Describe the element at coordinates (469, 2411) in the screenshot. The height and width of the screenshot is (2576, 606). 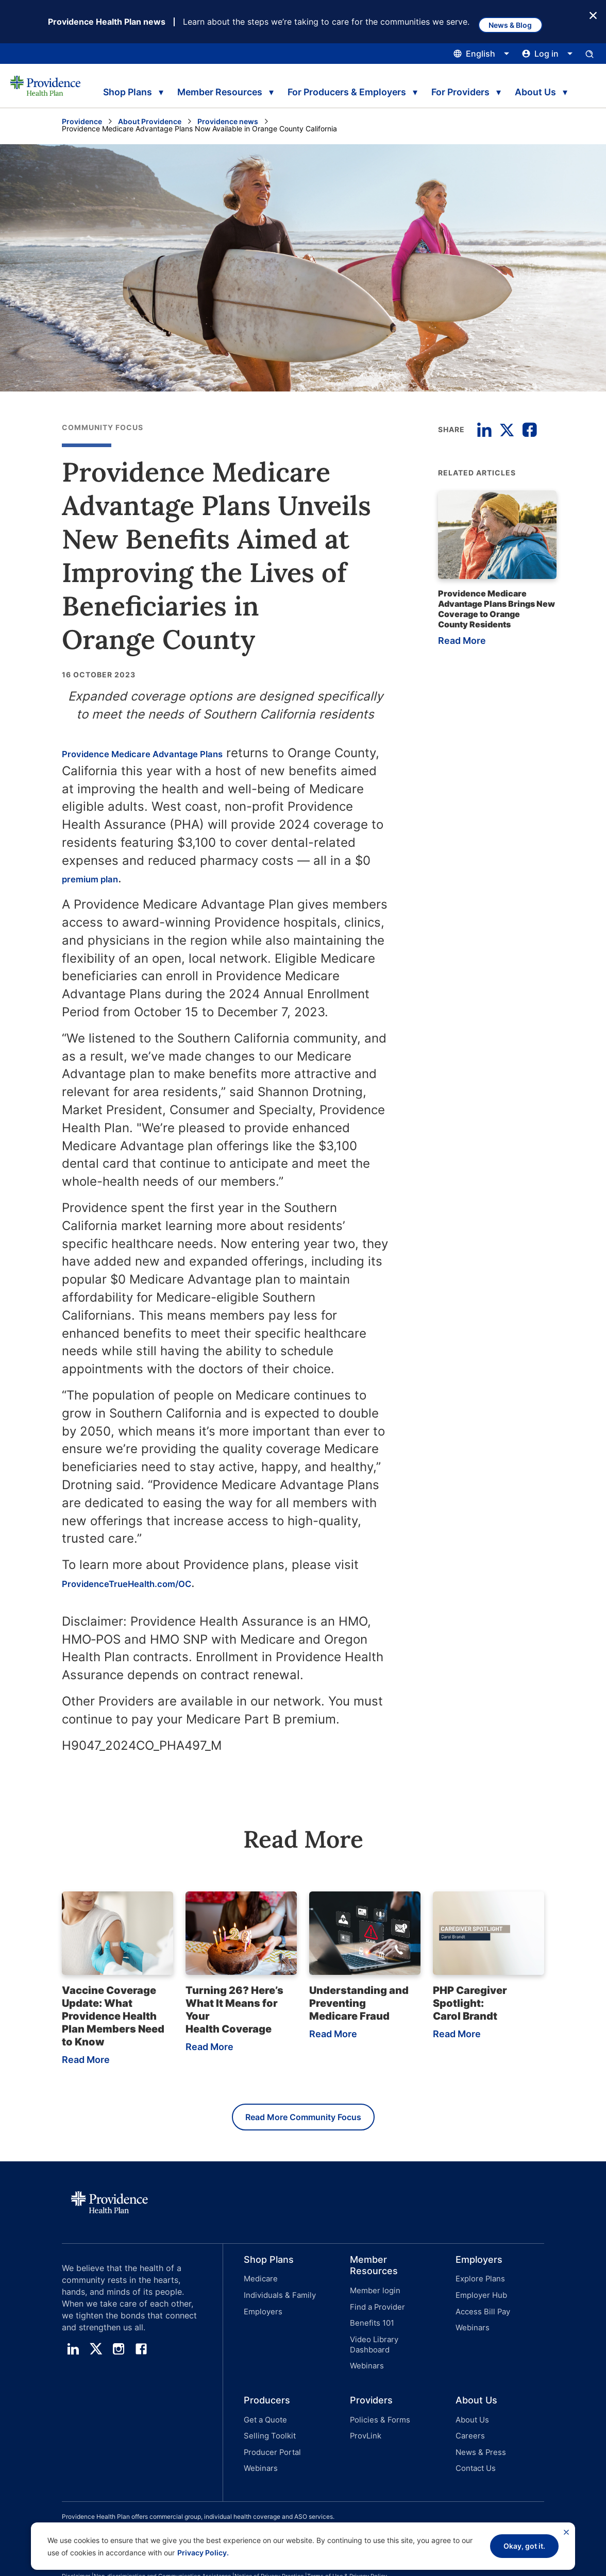
I see `Careers` at that location.